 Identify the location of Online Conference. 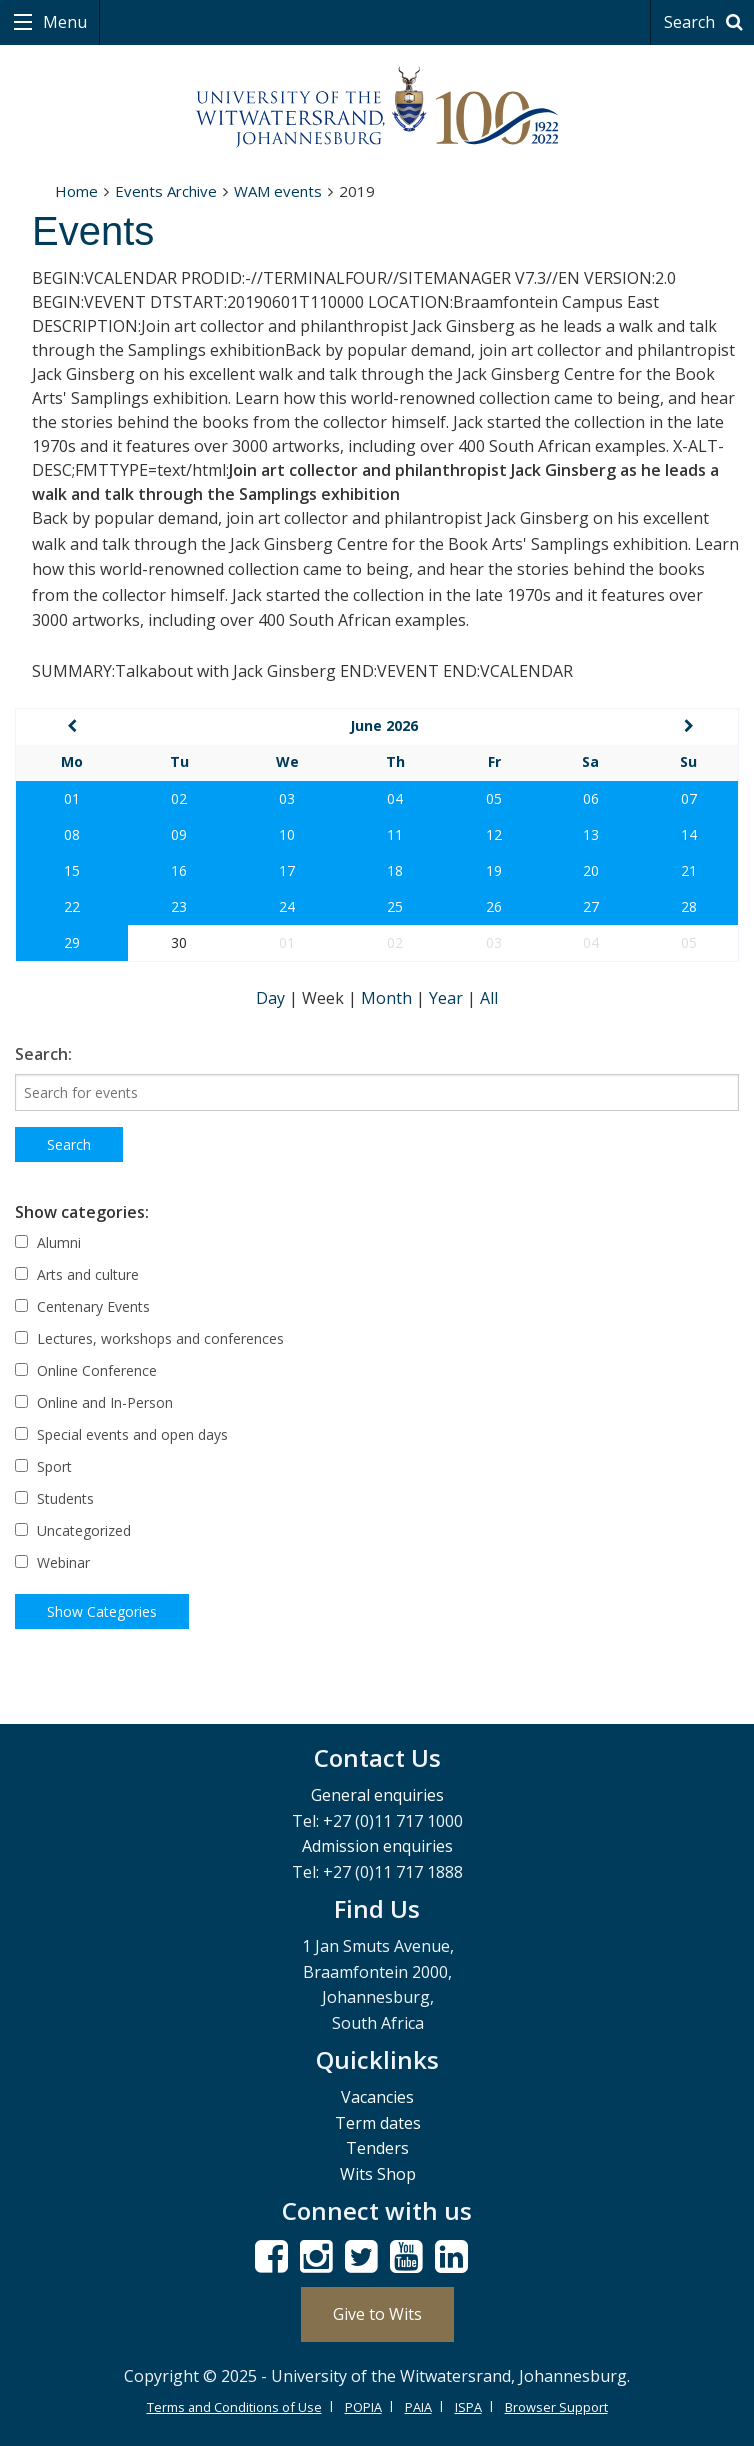
(86, 1370).